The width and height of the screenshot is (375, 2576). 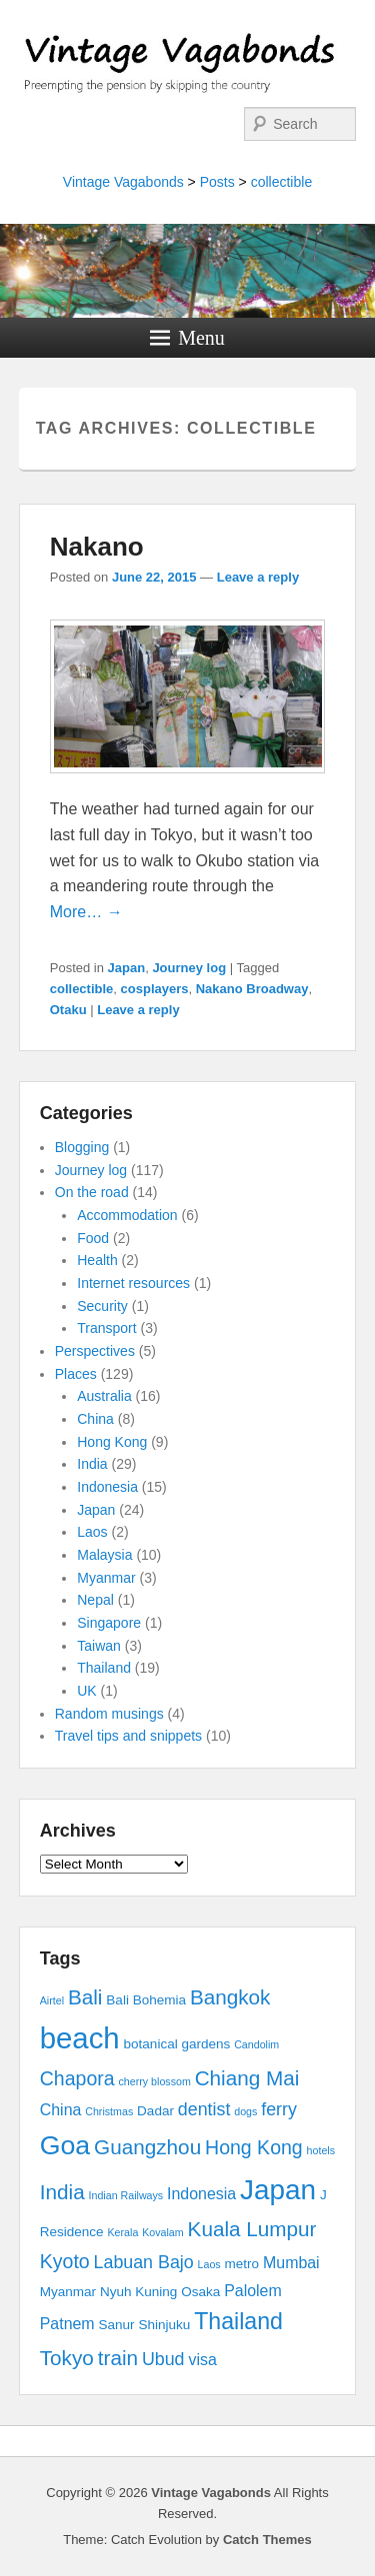 I want to click on Kerala [Kerala (2 items)], so click(x=123, y=2232).